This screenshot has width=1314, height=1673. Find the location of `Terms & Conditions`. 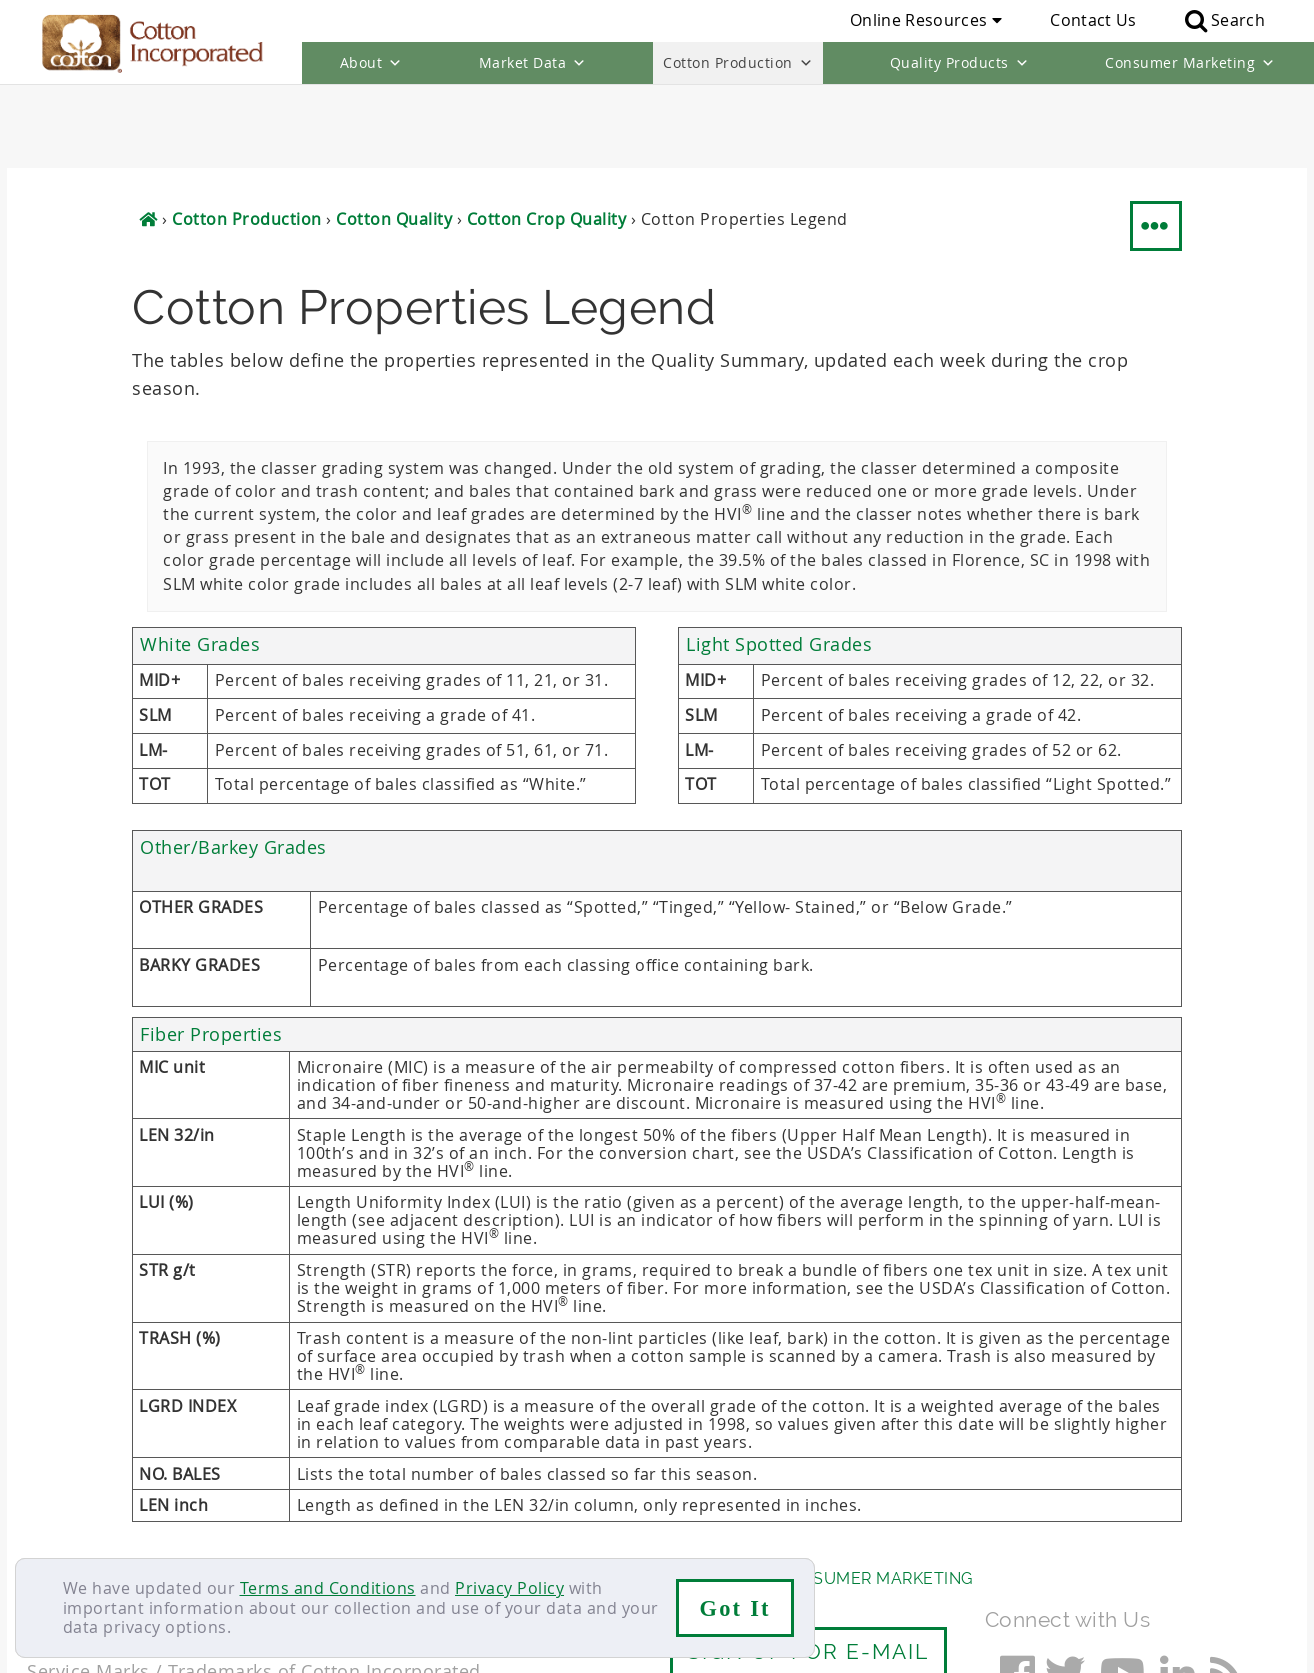

Terms & Conditions is located at coordinates (352, 1534).